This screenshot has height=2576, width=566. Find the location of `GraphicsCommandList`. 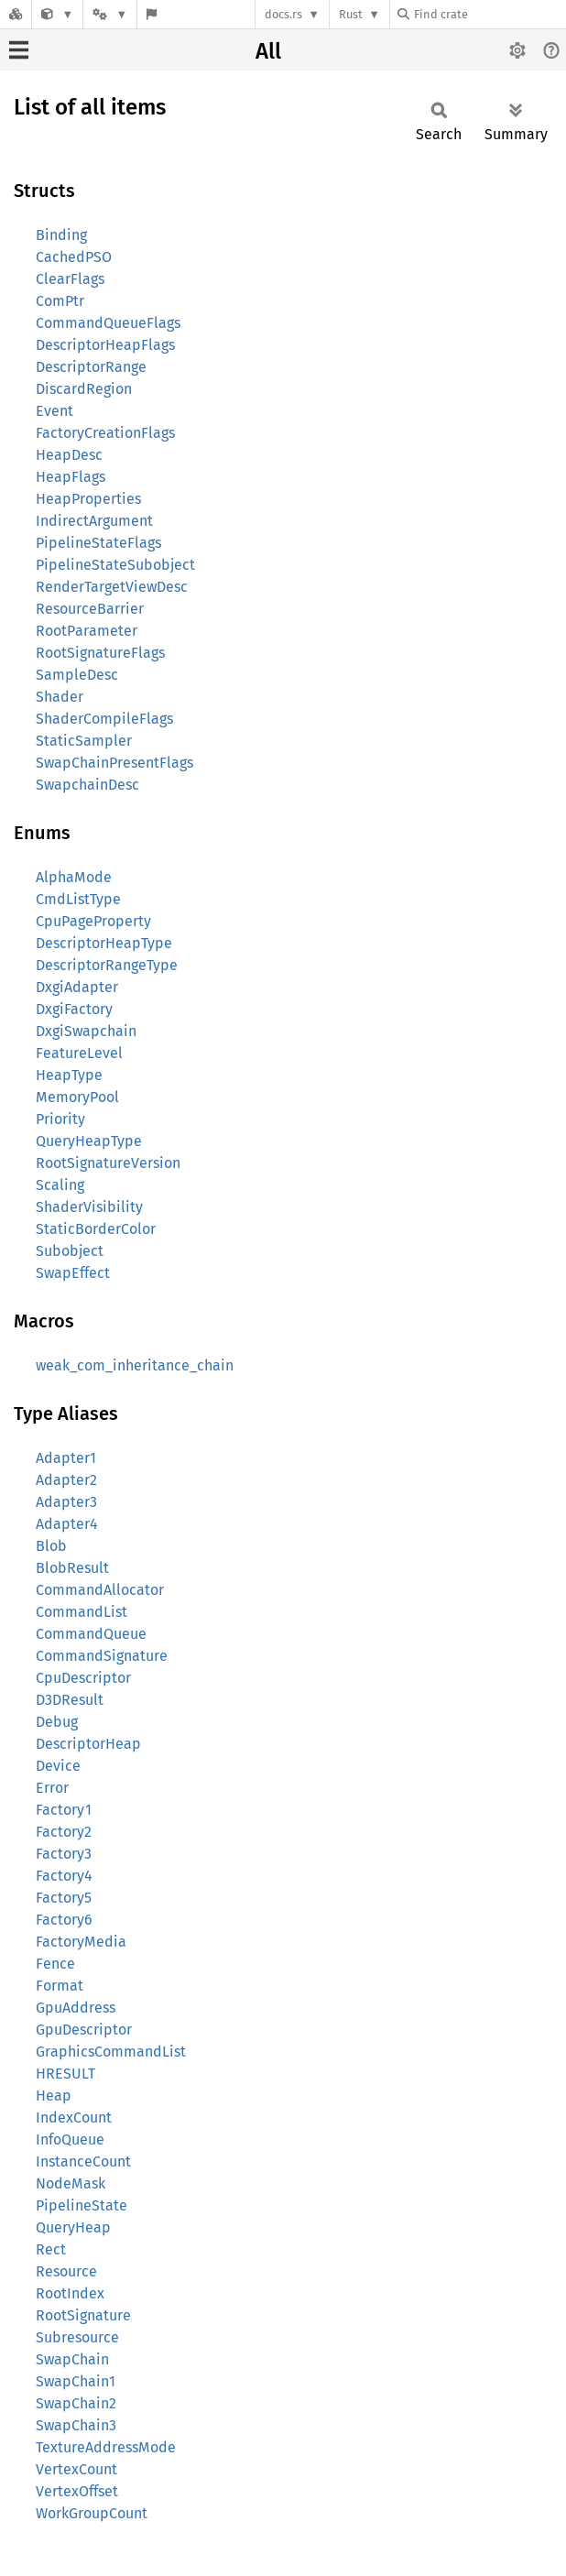

GraphicsCommandList is located at coordinates (111, 2051).